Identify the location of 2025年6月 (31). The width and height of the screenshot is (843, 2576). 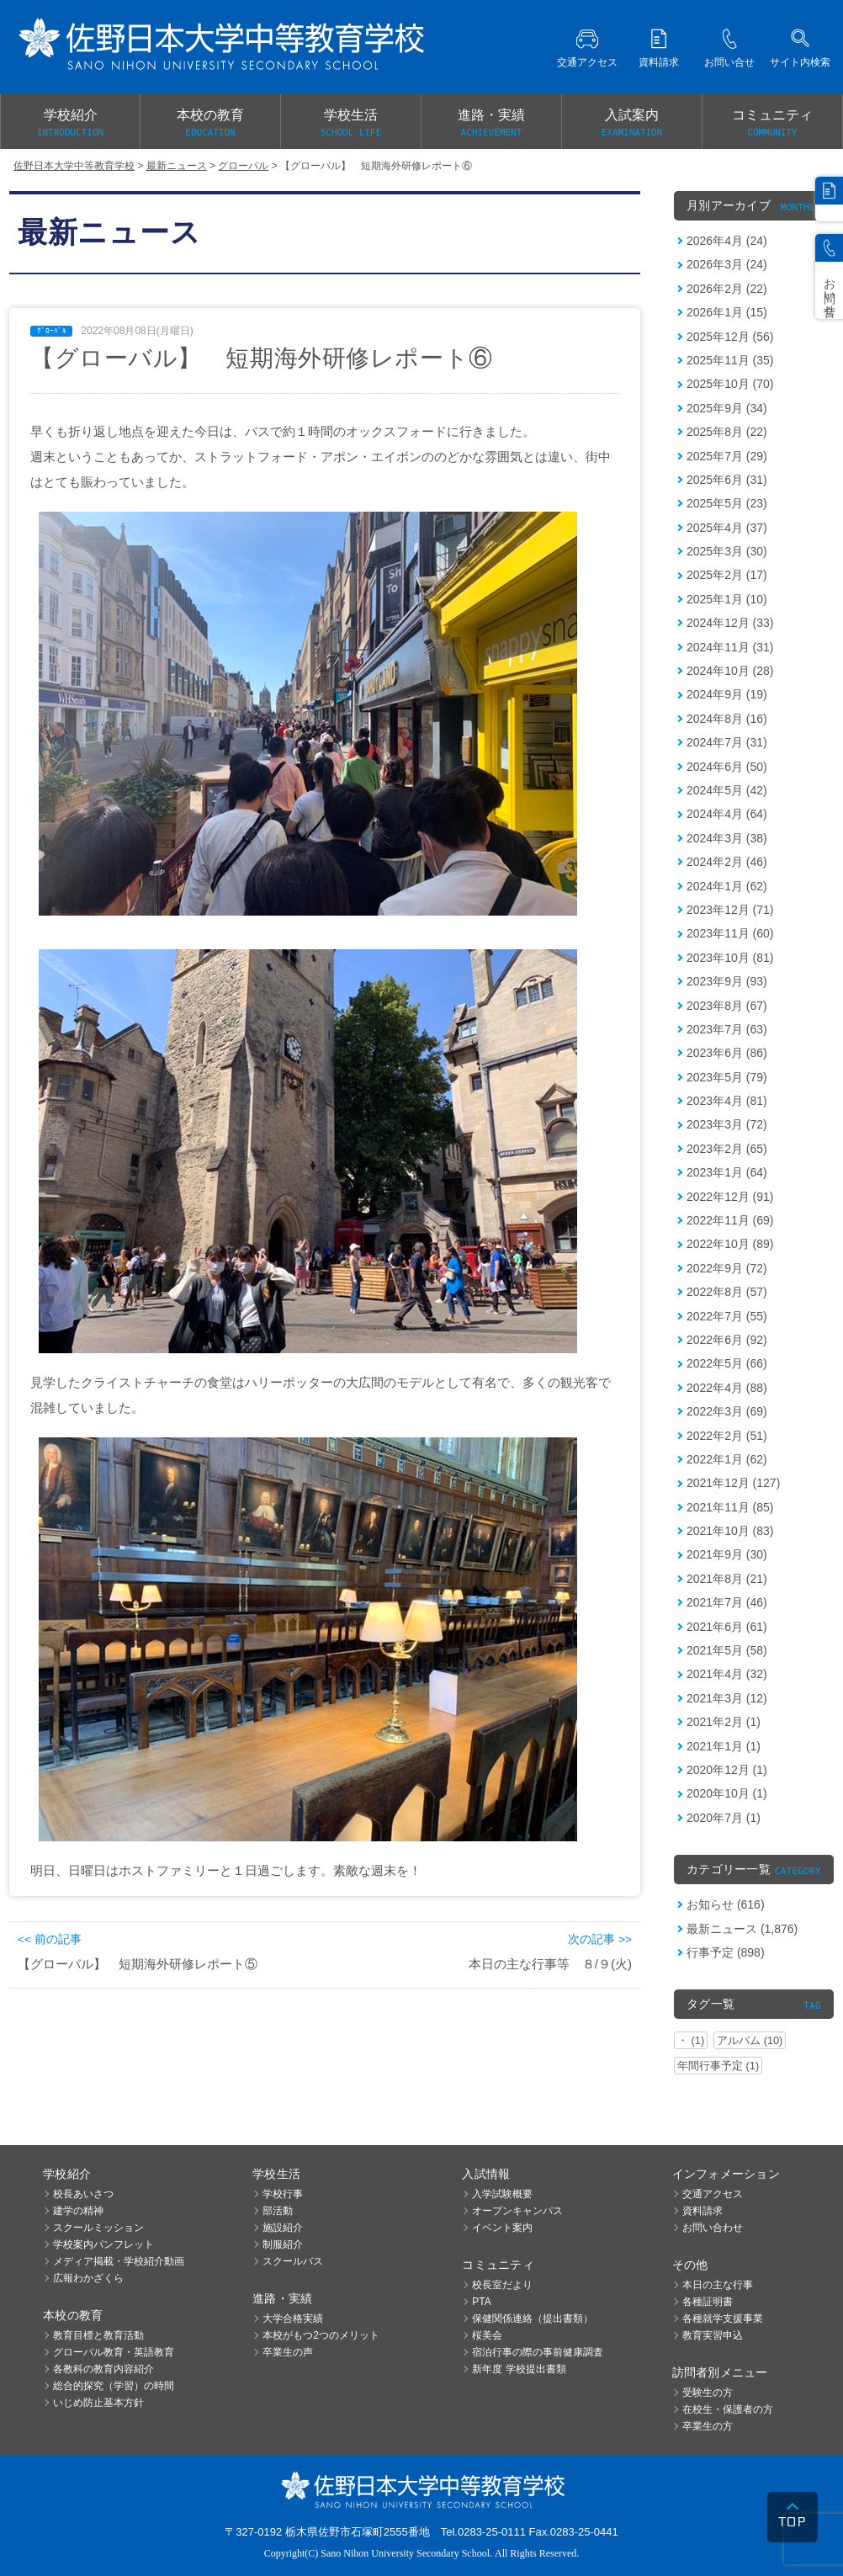
(727, 479).